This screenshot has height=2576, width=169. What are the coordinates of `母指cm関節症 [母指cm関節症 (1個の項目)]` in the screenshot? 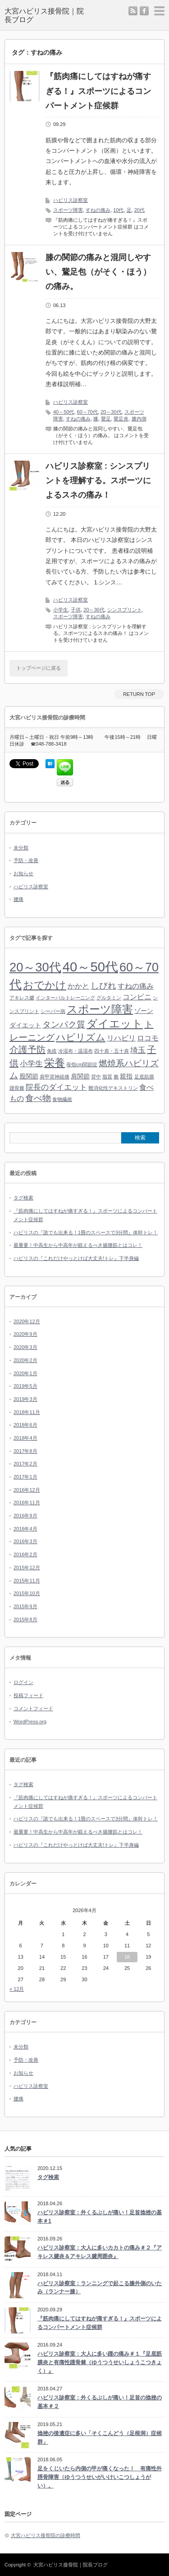 It's located at (81, 1064).